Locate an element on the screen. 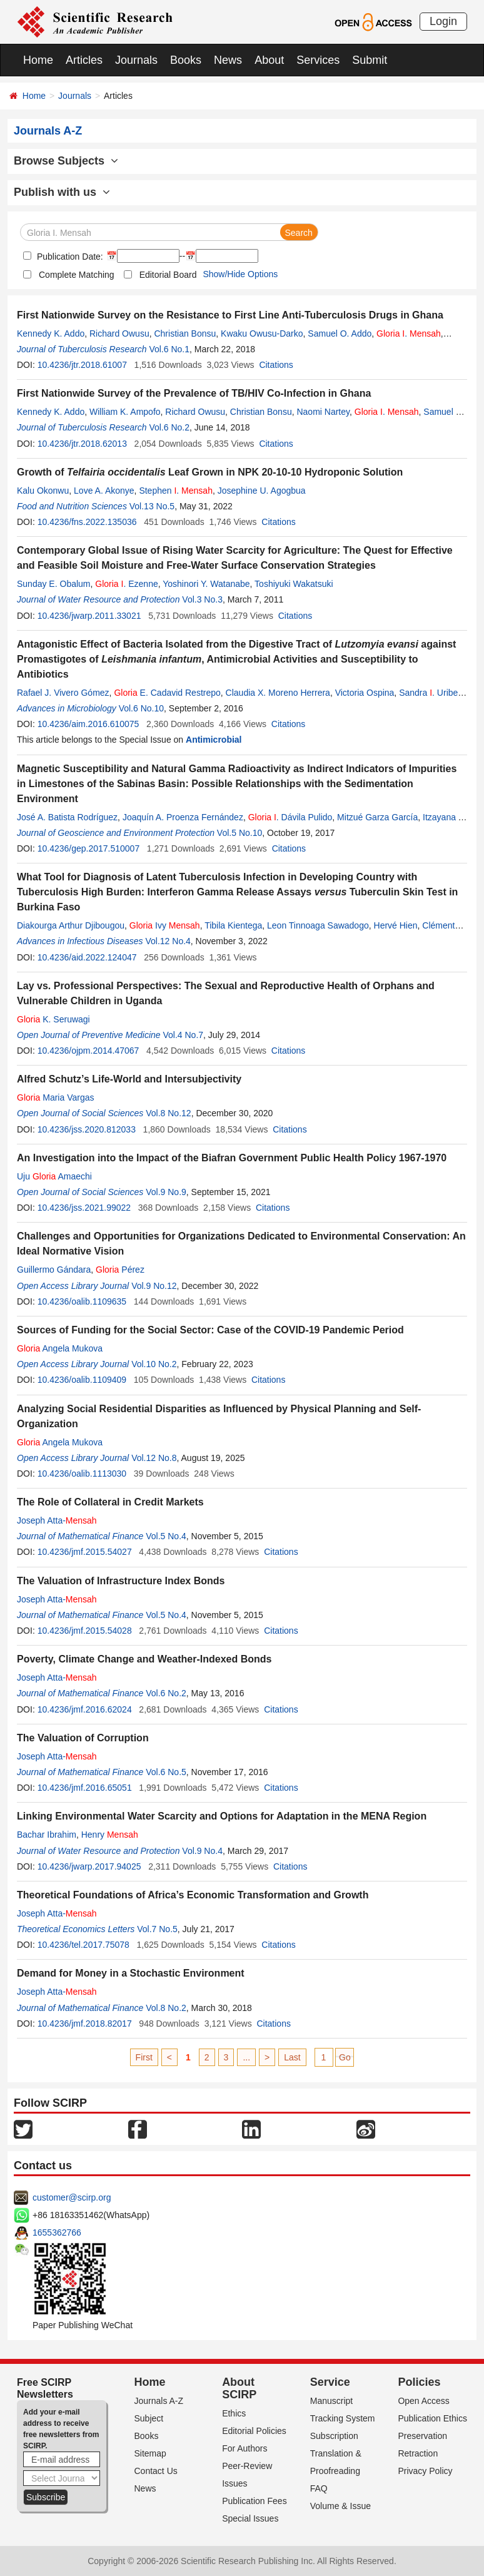 The width and height of the screenshot is (484, 2576). 10.4236/jtr.2018.61007 is located at coordinates (82, 365).